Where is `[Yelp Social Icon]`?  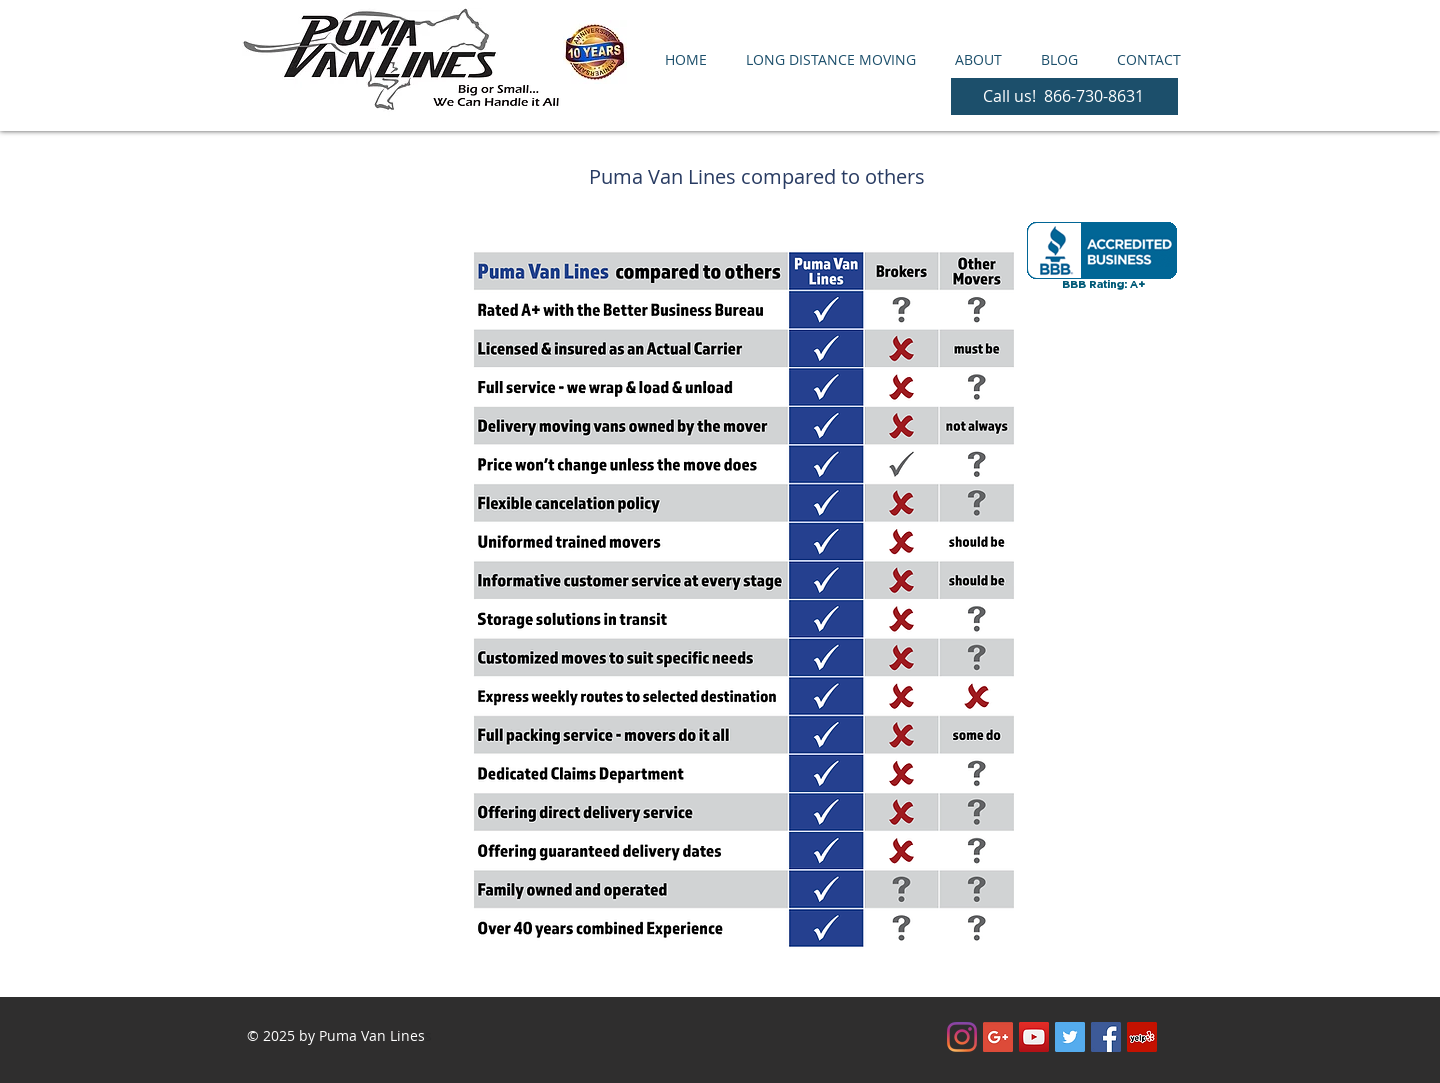
[Yelp Social Icon] is located at coordinates (1142, 1037).